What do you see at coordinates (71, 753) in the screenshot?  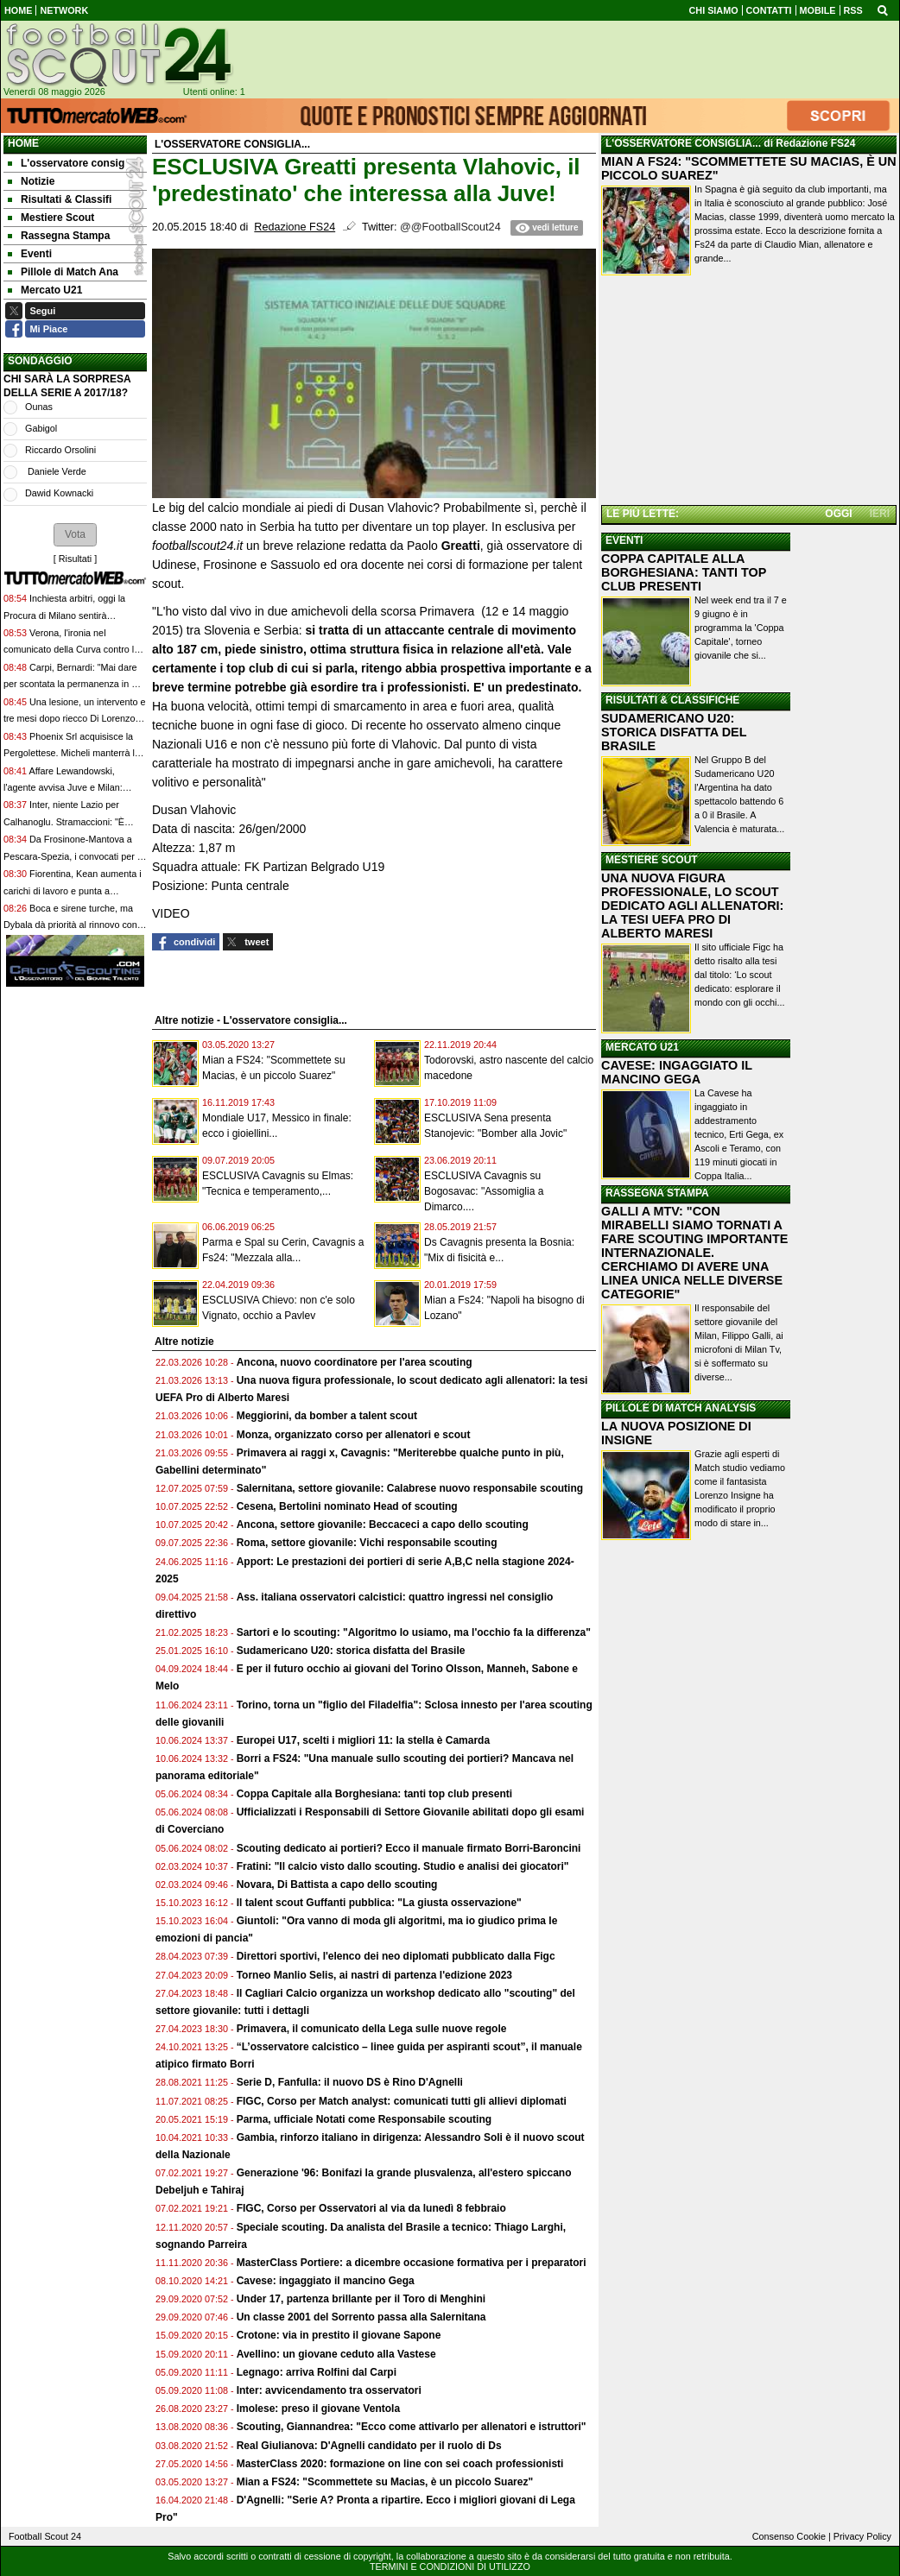 I see `Phoenix Srl acquisisce la Pergolettese. Micheli manterrà la guida delle attività del club` at bounding box center [71, 753].